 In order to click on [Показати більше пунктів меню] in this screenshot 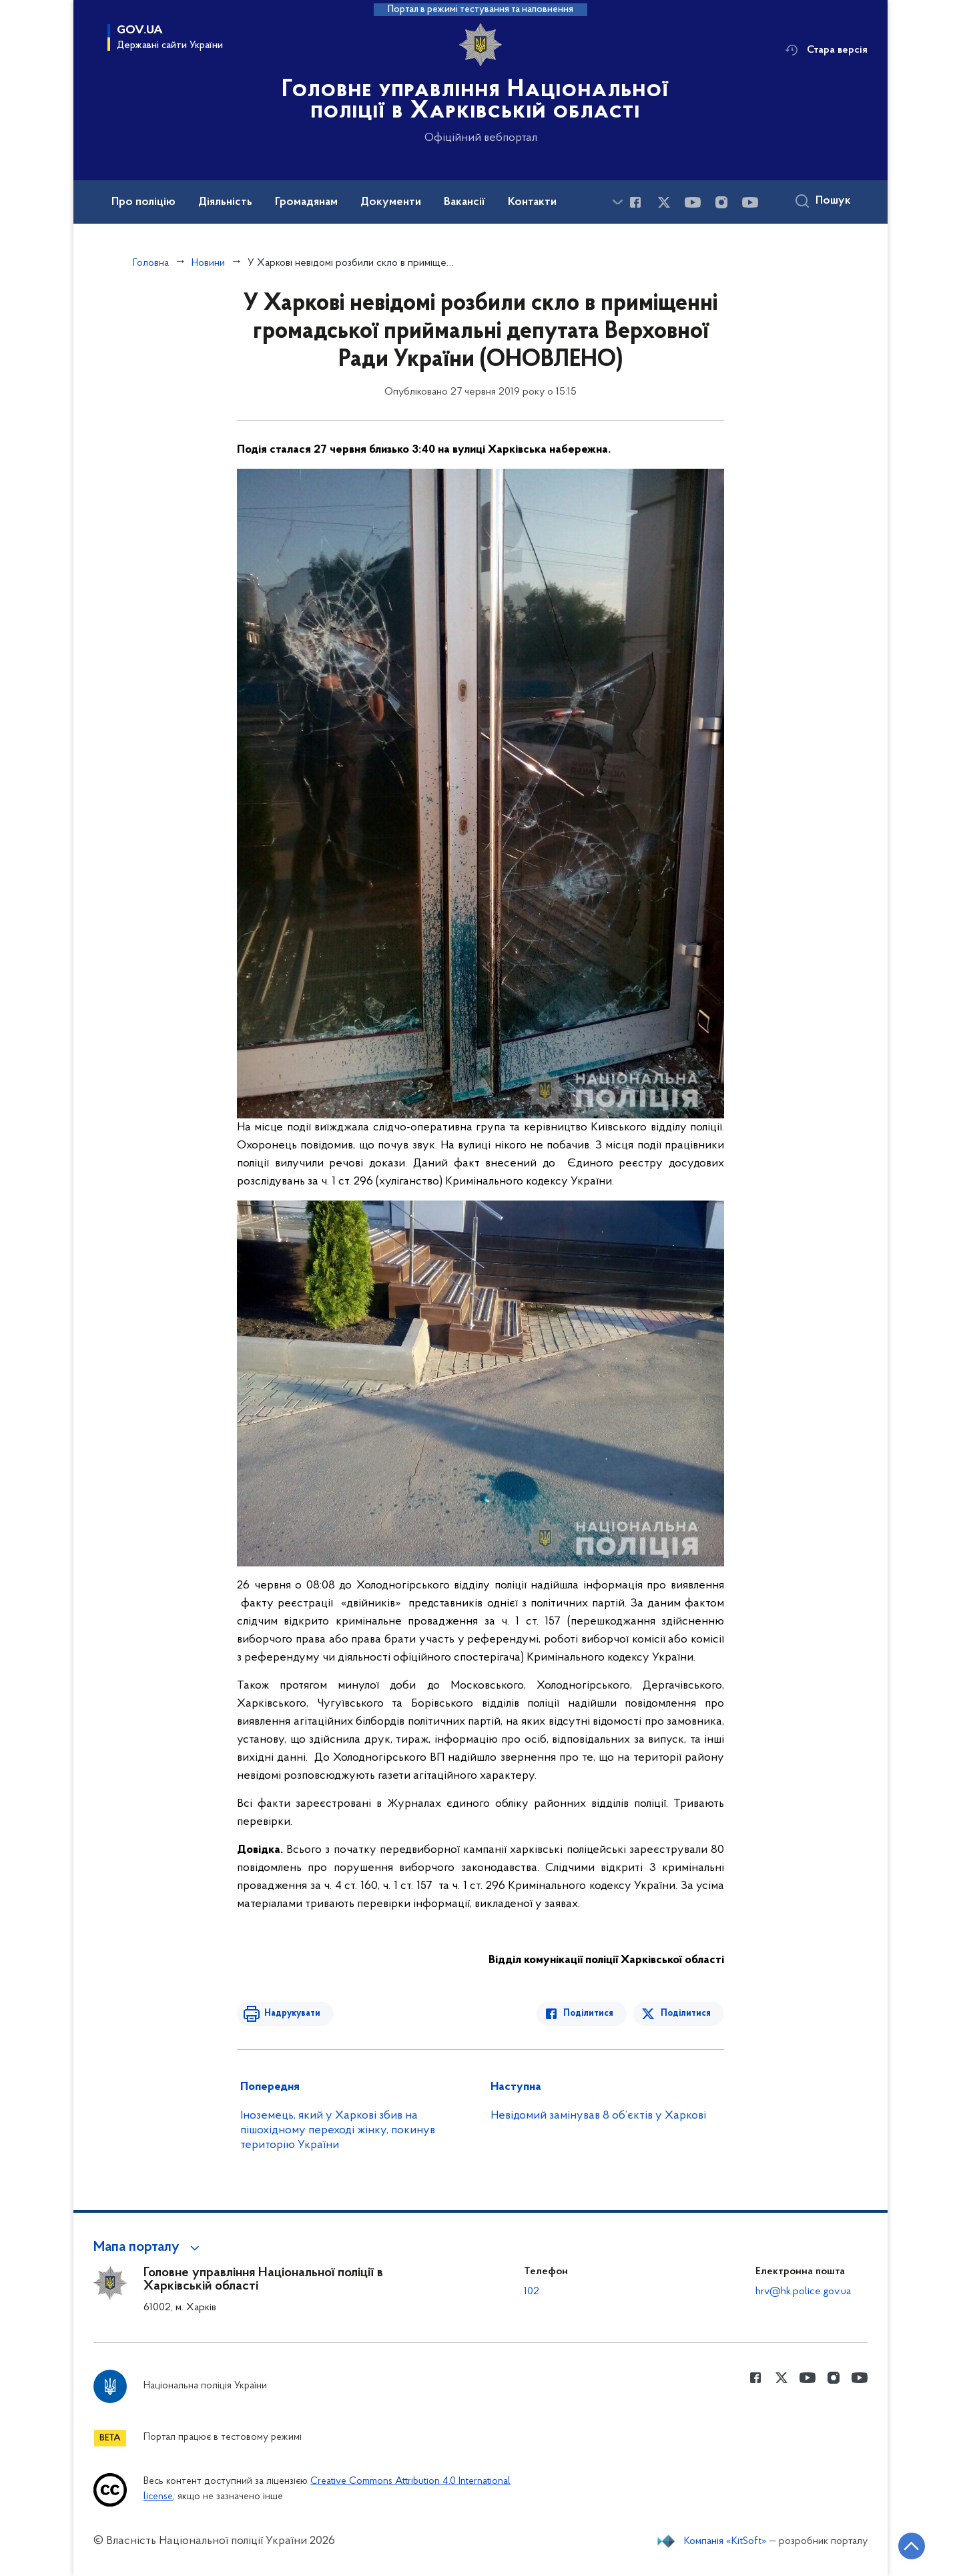, I will do `click(617, 202)`.